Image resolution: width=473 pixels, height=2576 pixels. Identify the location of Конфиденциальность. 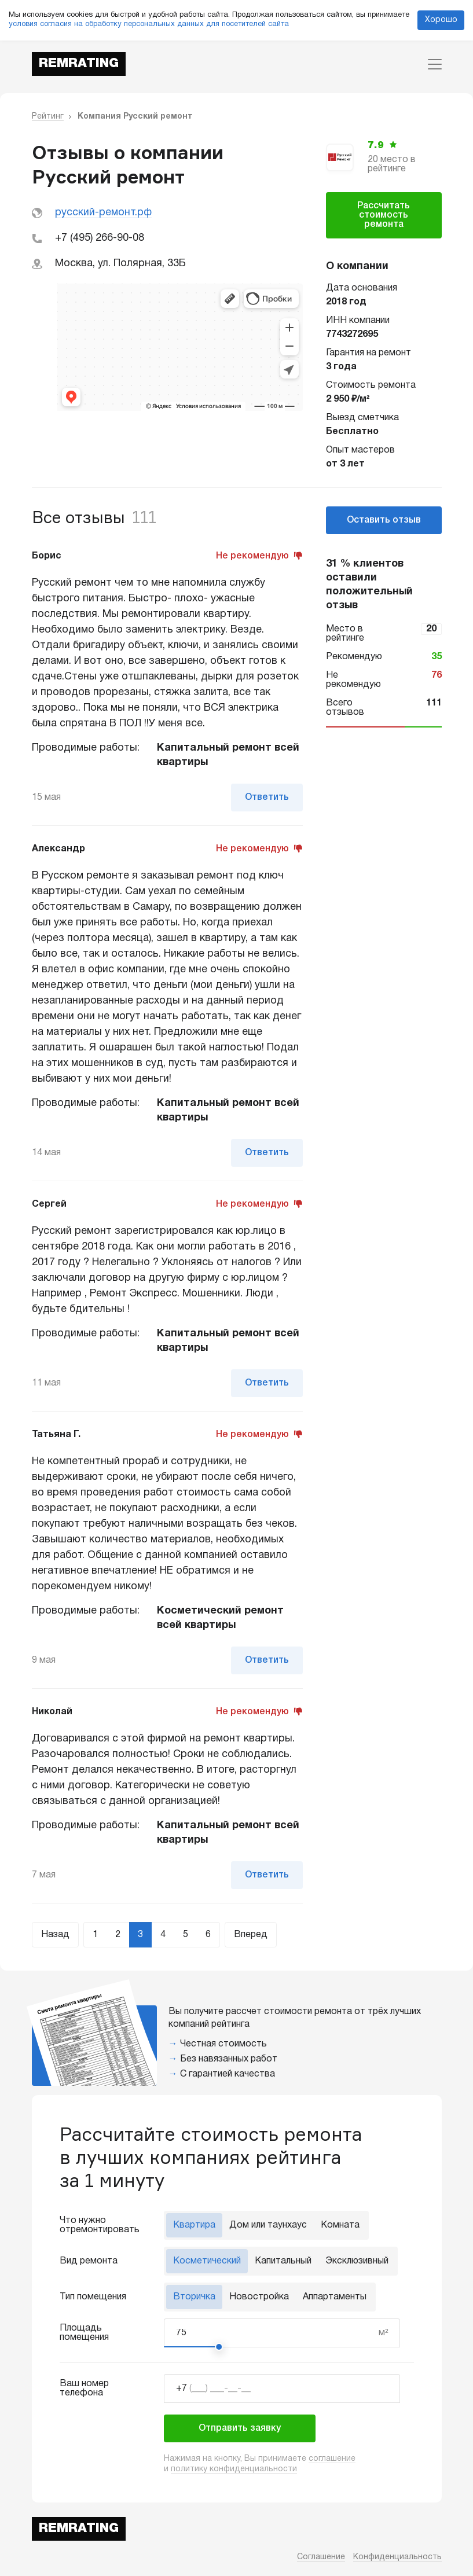
(397, 2557).